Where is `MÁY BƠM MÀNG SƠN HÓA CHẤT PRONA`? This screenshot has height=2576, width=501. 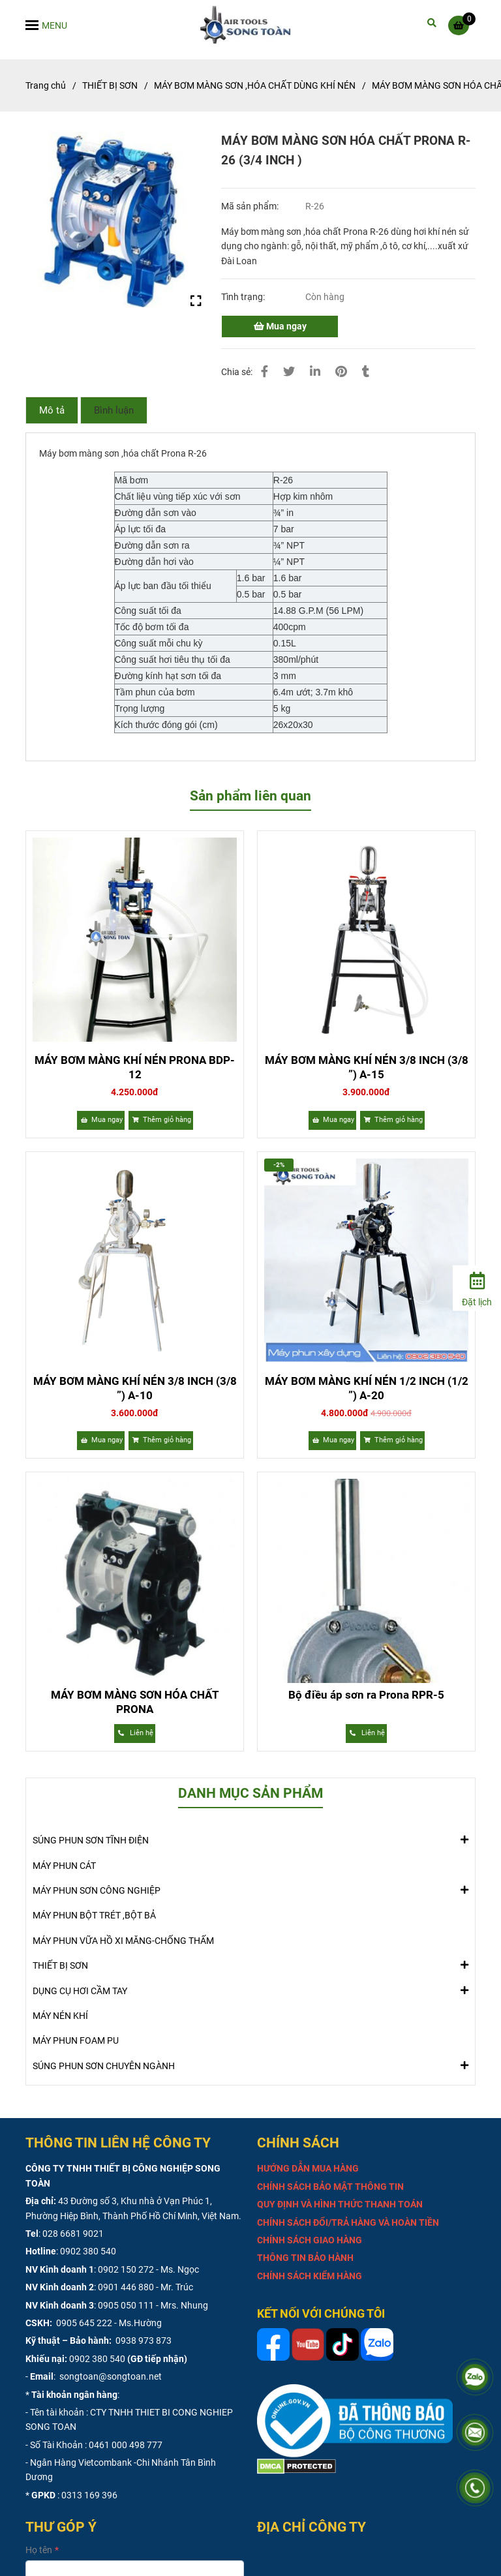
MÁY BƠM MÀNG SƠN HÓA CHẤT PRONA is located at coordinates (135, 1702).